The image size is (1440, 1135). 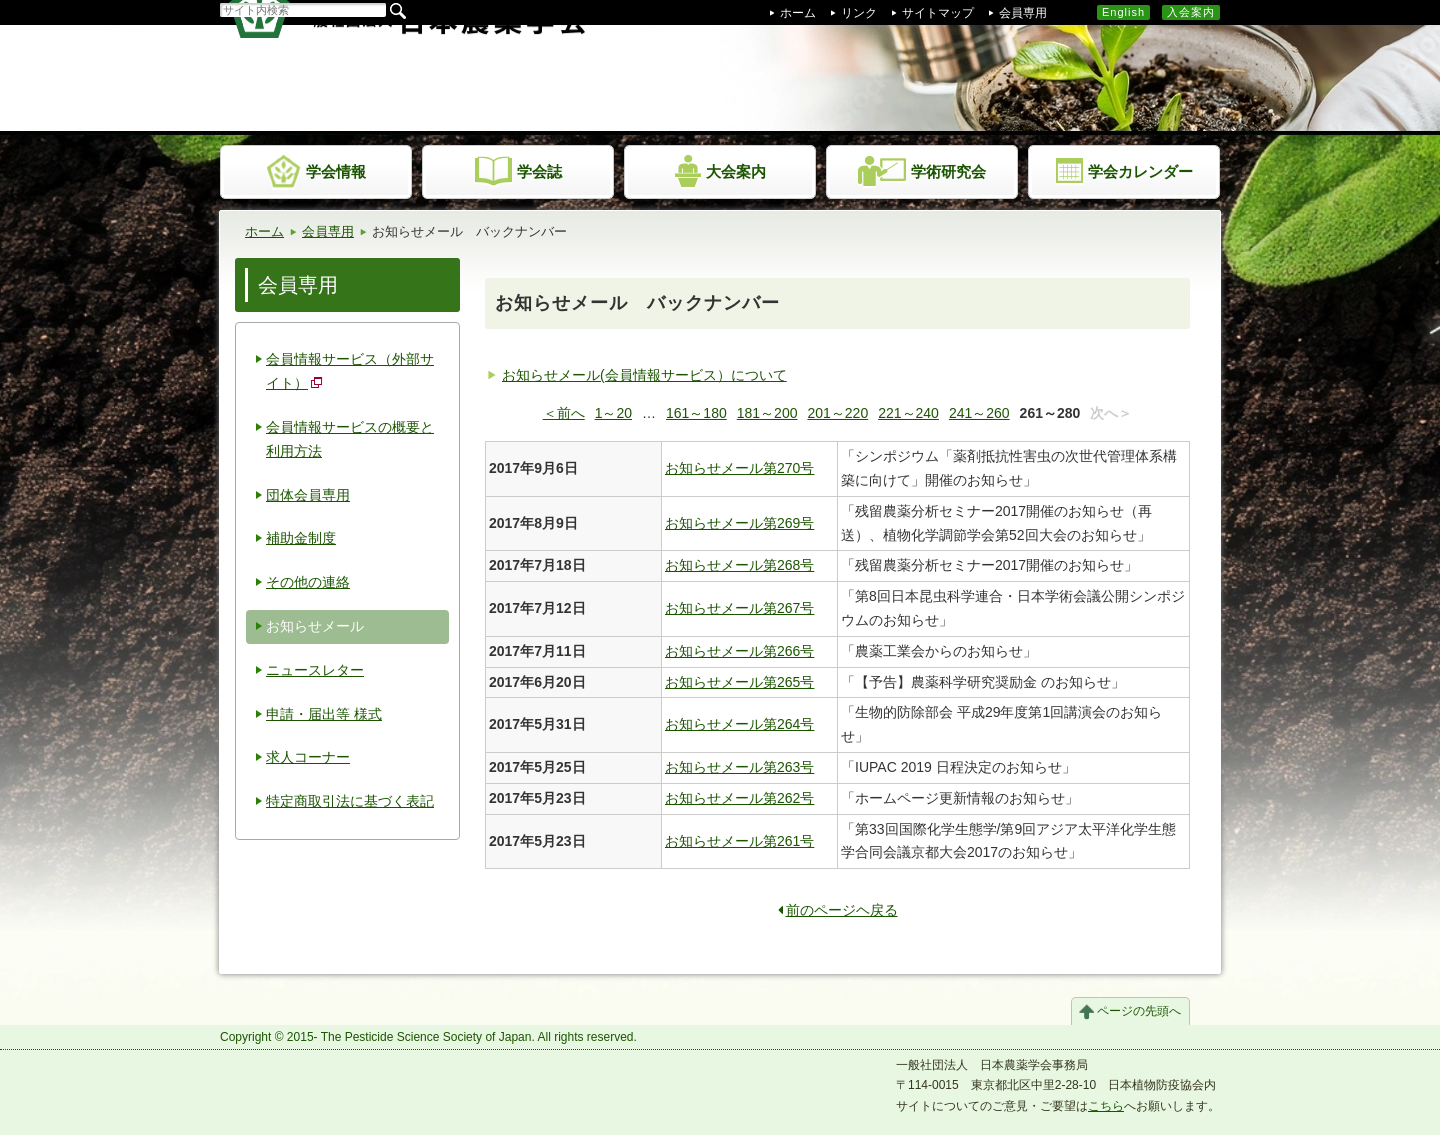 What do you see at coordinates (739, 798) in the screenshot?
I see `お知らせメール第262号` at bounding box center [739, 798].